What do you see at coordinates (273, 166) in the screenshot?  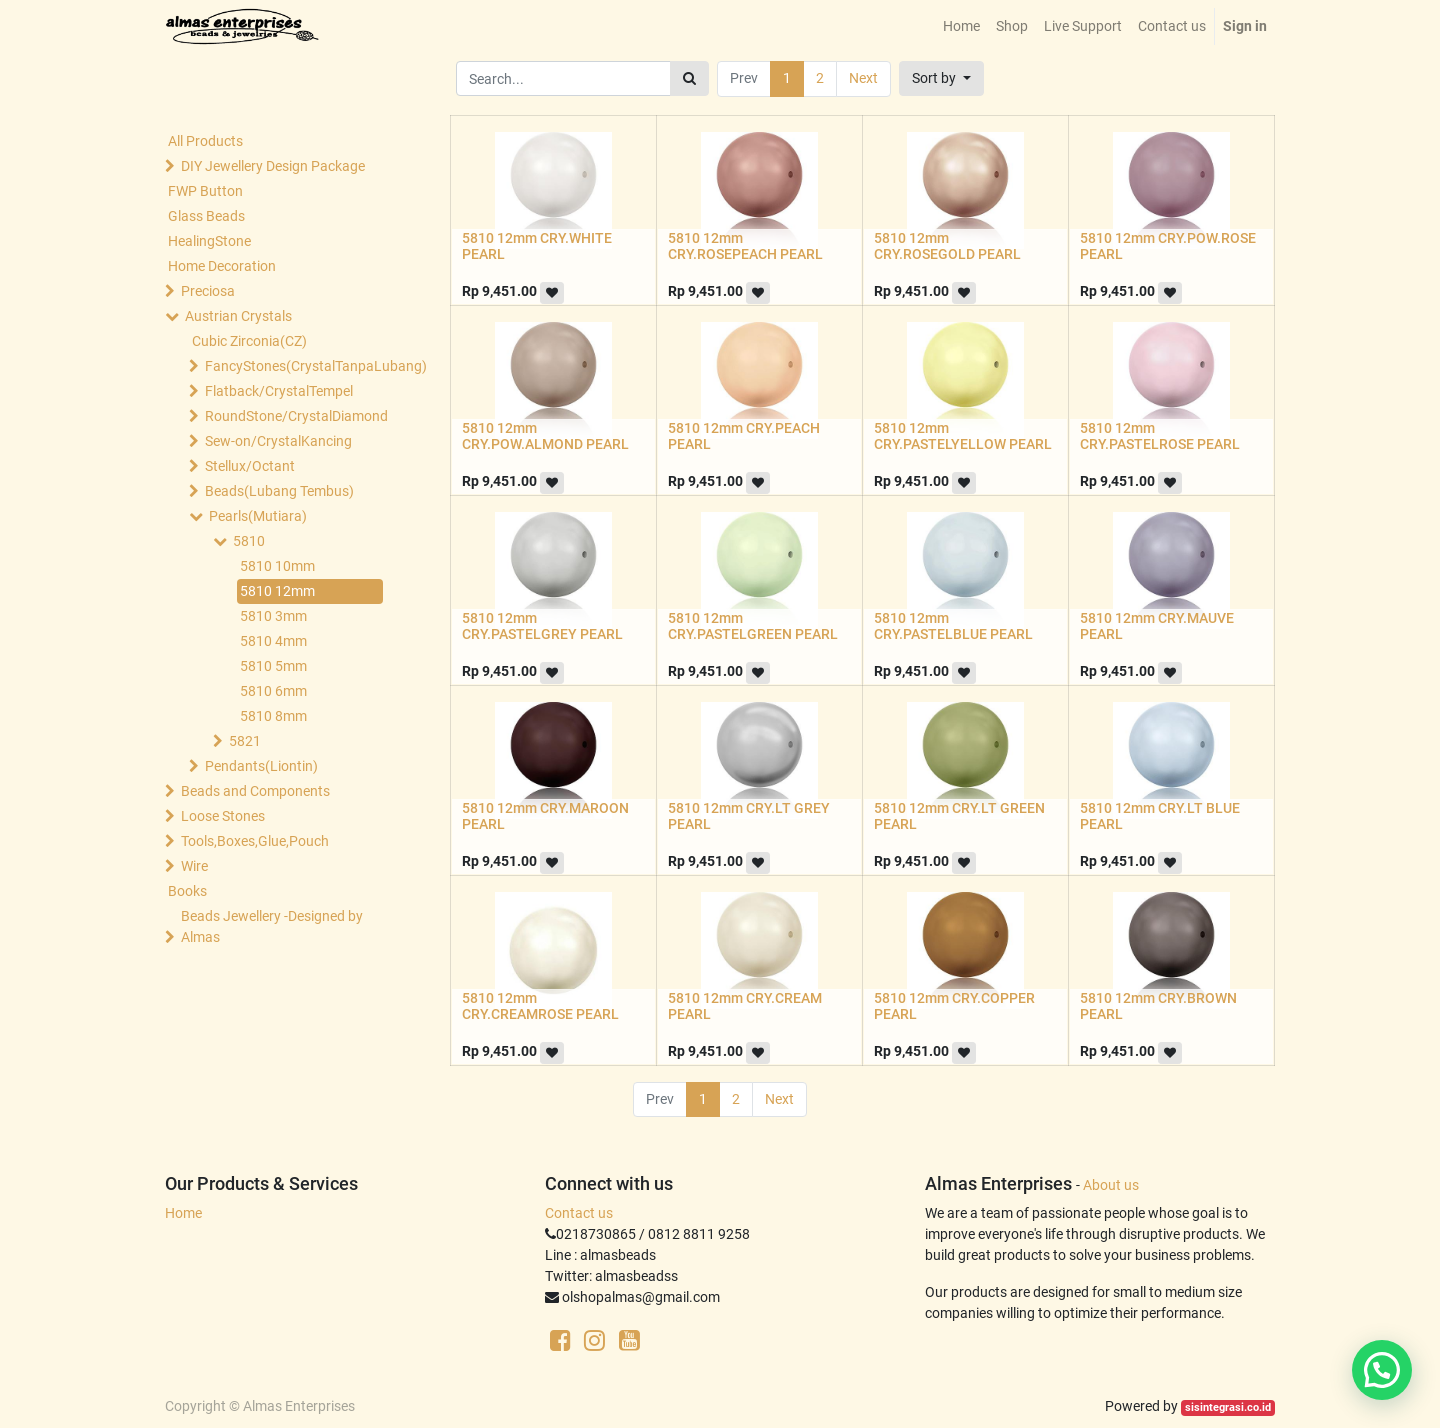 I see `DIY Jewellery Design Package` at bounding box center [273, 166].